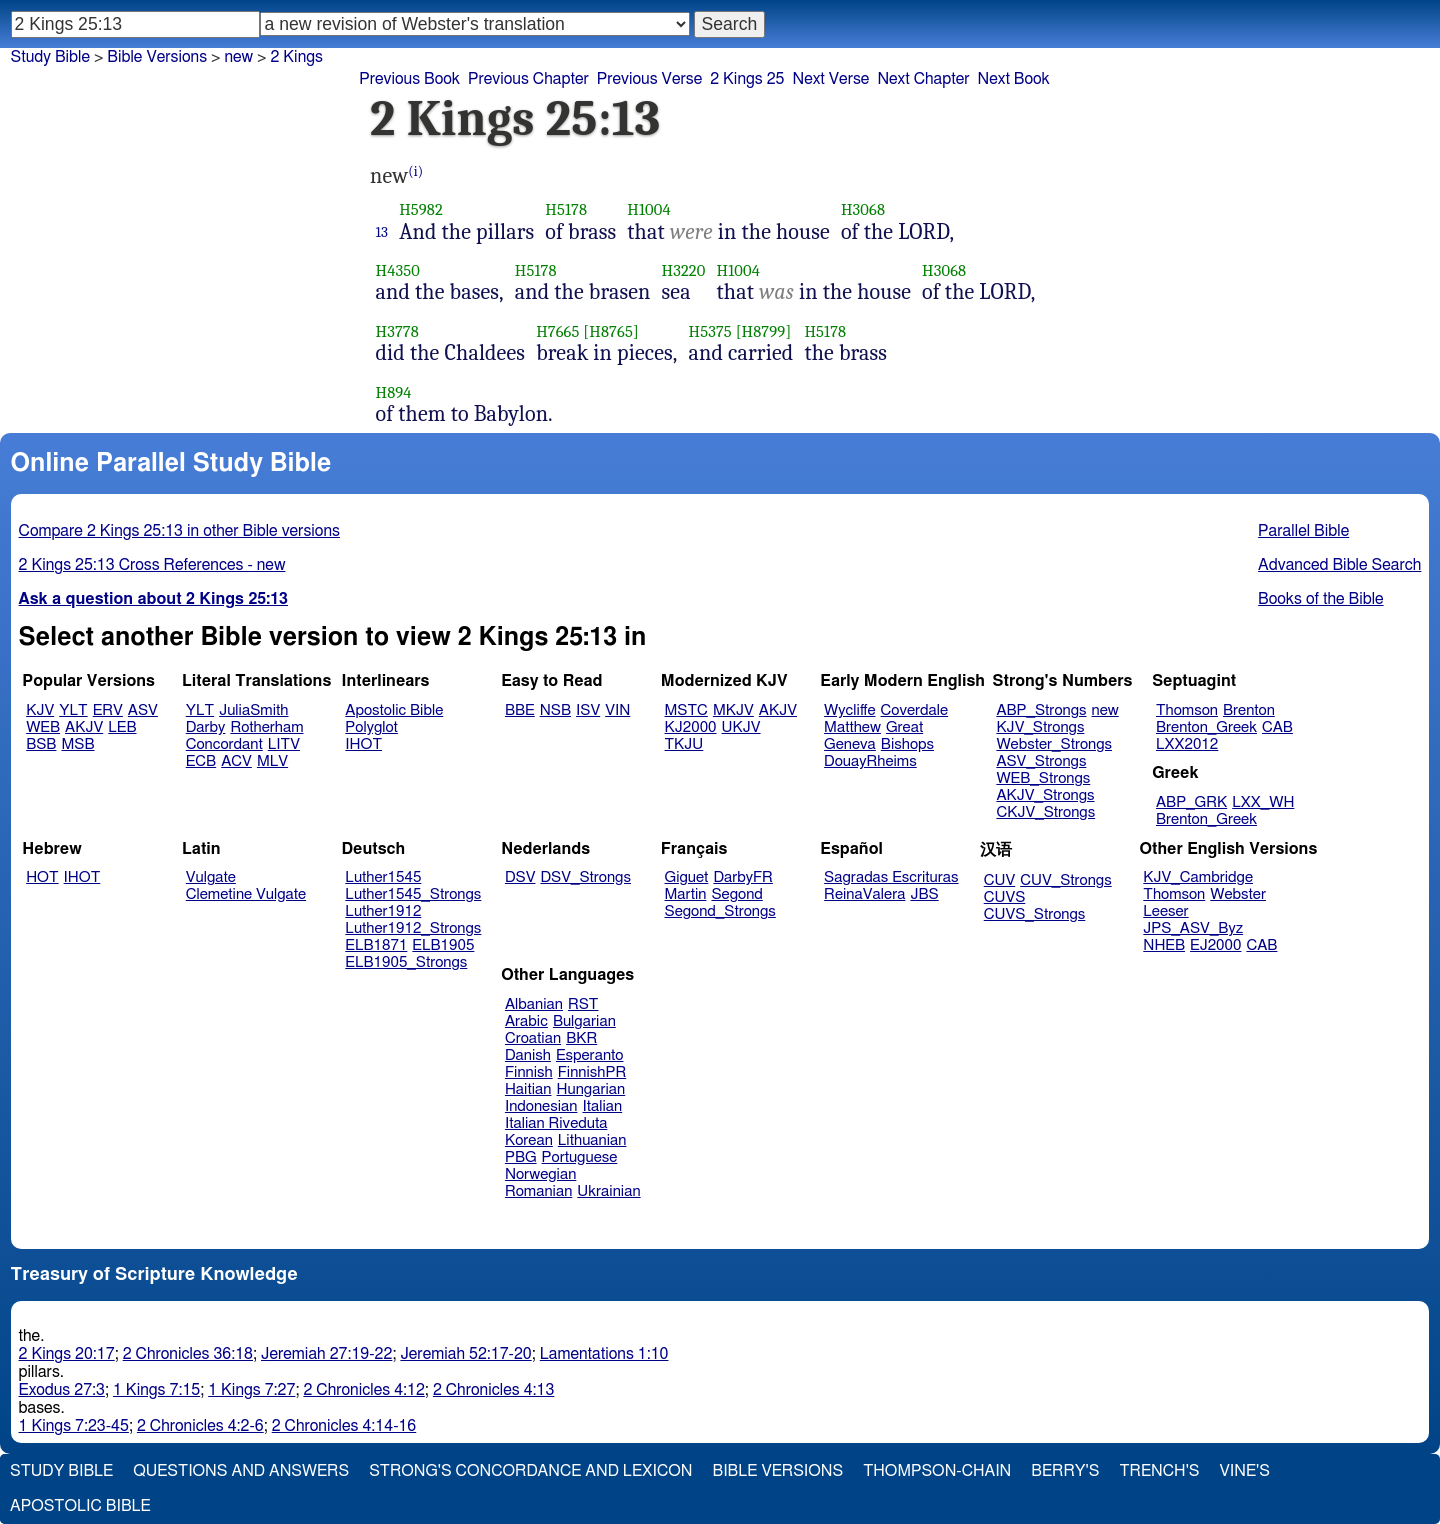 Image resolution: width=1440 pixels, height=1524 pixels. Describe the element at coordinates (891, 877) in the screenshot. I see `Sagradas Escrituras` at that location.